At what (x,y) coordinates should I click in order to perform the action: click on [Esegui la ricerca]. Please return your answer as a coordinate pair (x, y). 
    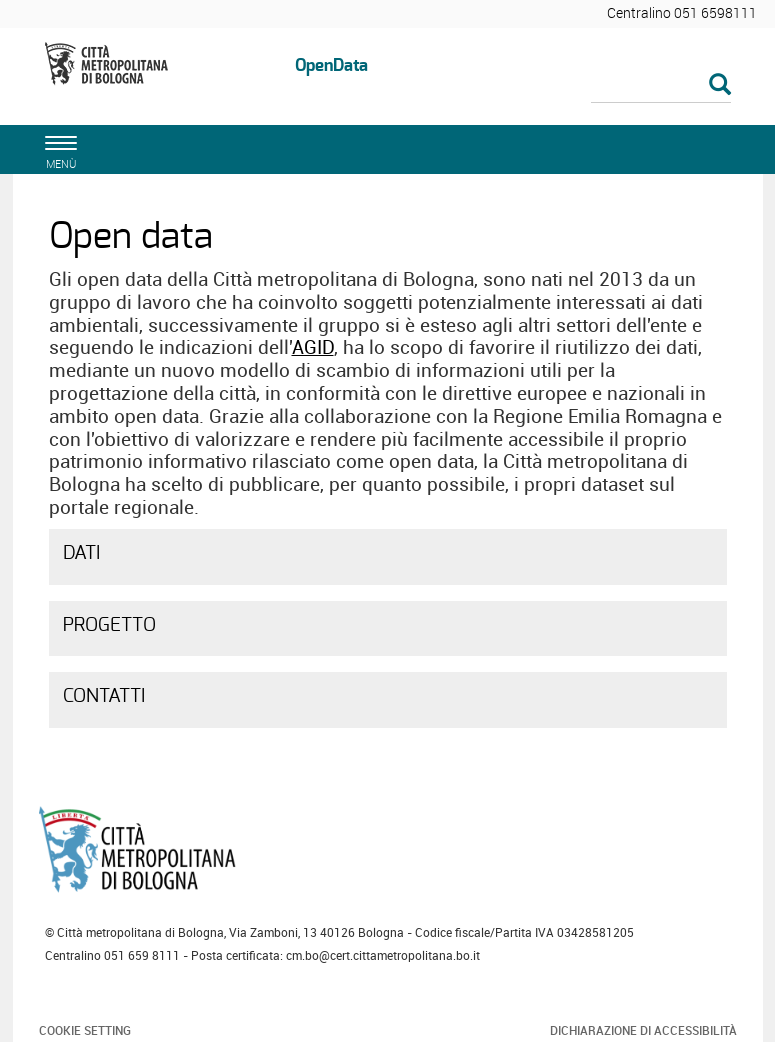
    Looking at the image, I should click on (720, 85).